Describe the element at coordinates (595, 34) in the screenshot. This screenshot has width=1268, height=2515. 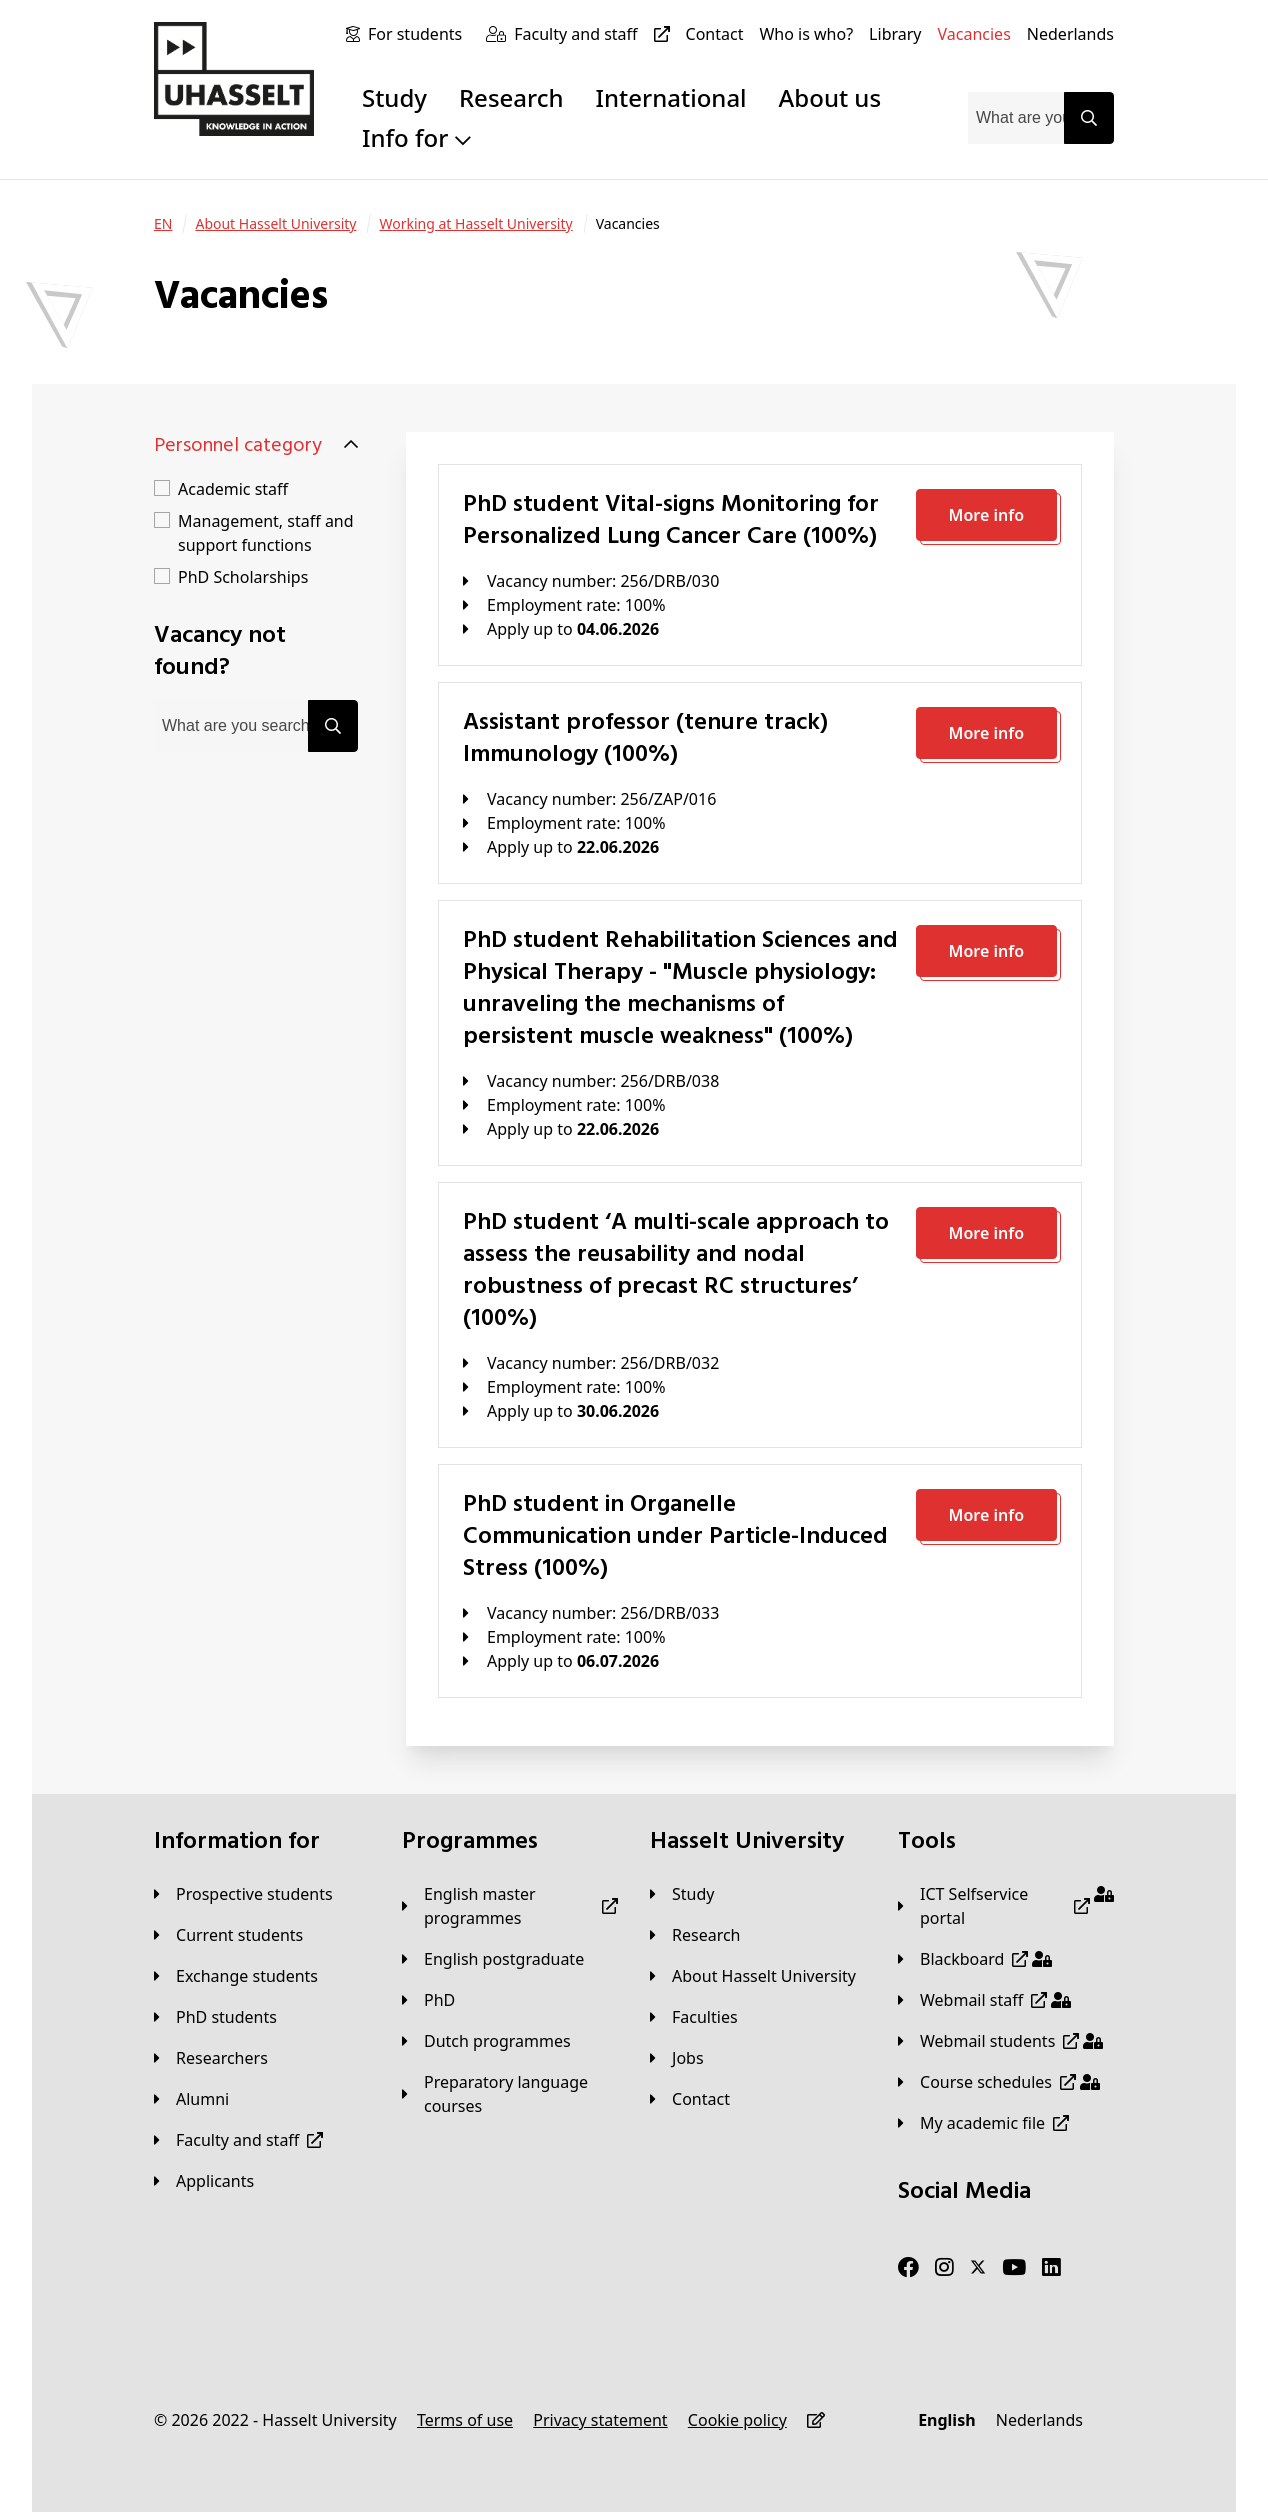
I see `[Faculty and staff]` at that location.